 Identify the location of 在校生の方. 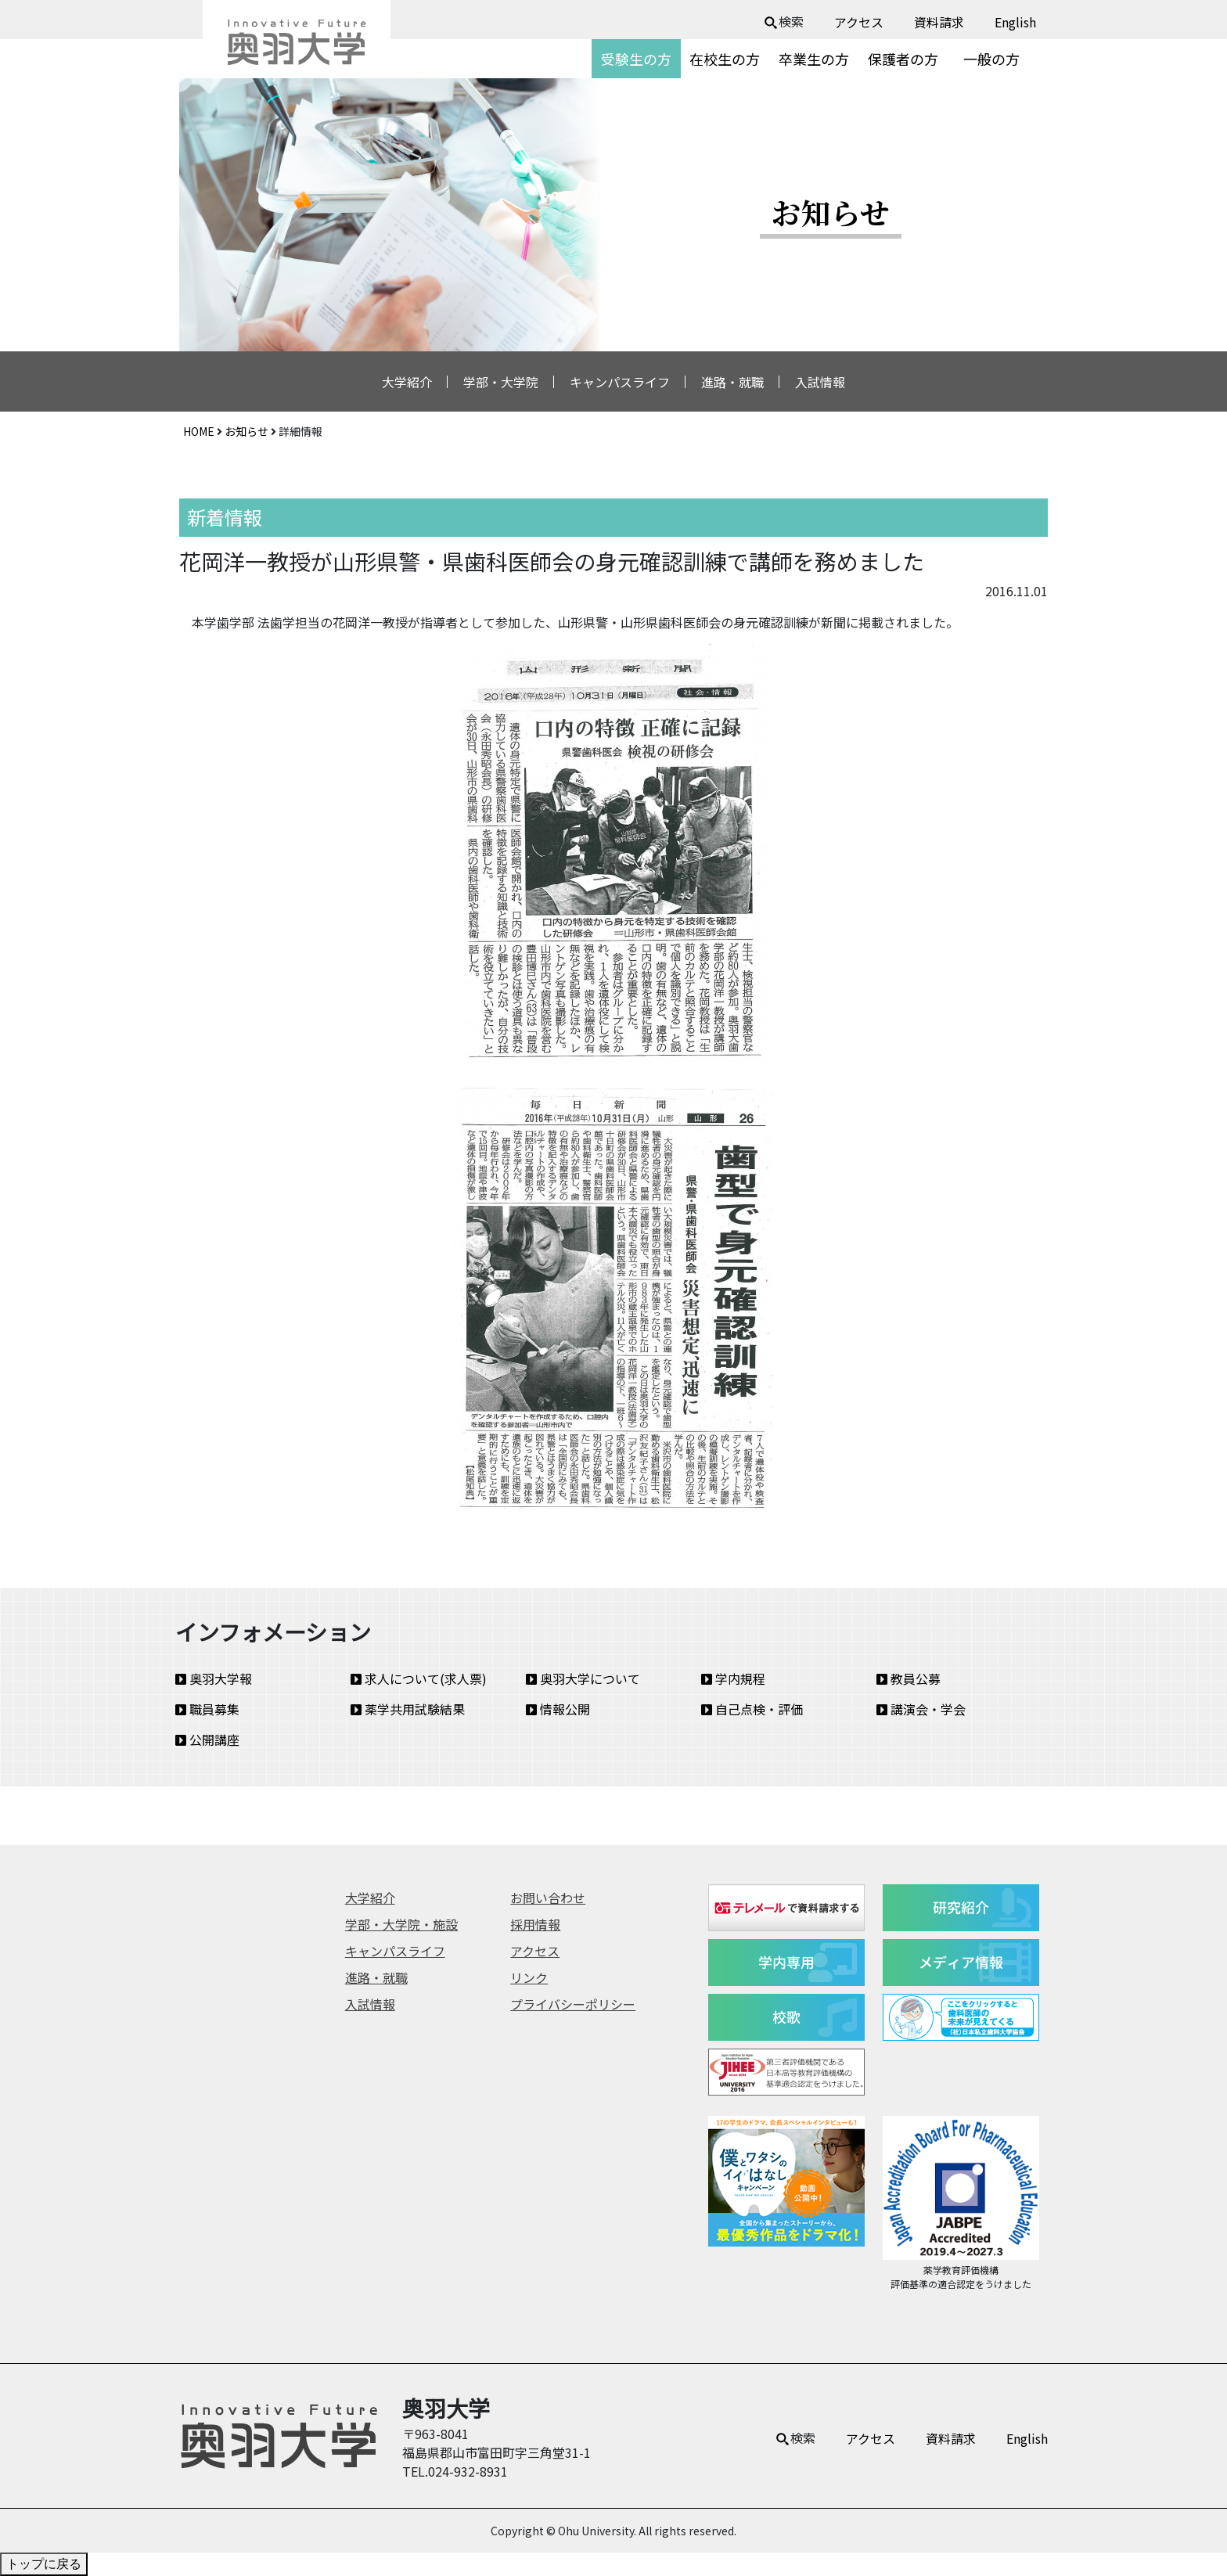
(724, 59).